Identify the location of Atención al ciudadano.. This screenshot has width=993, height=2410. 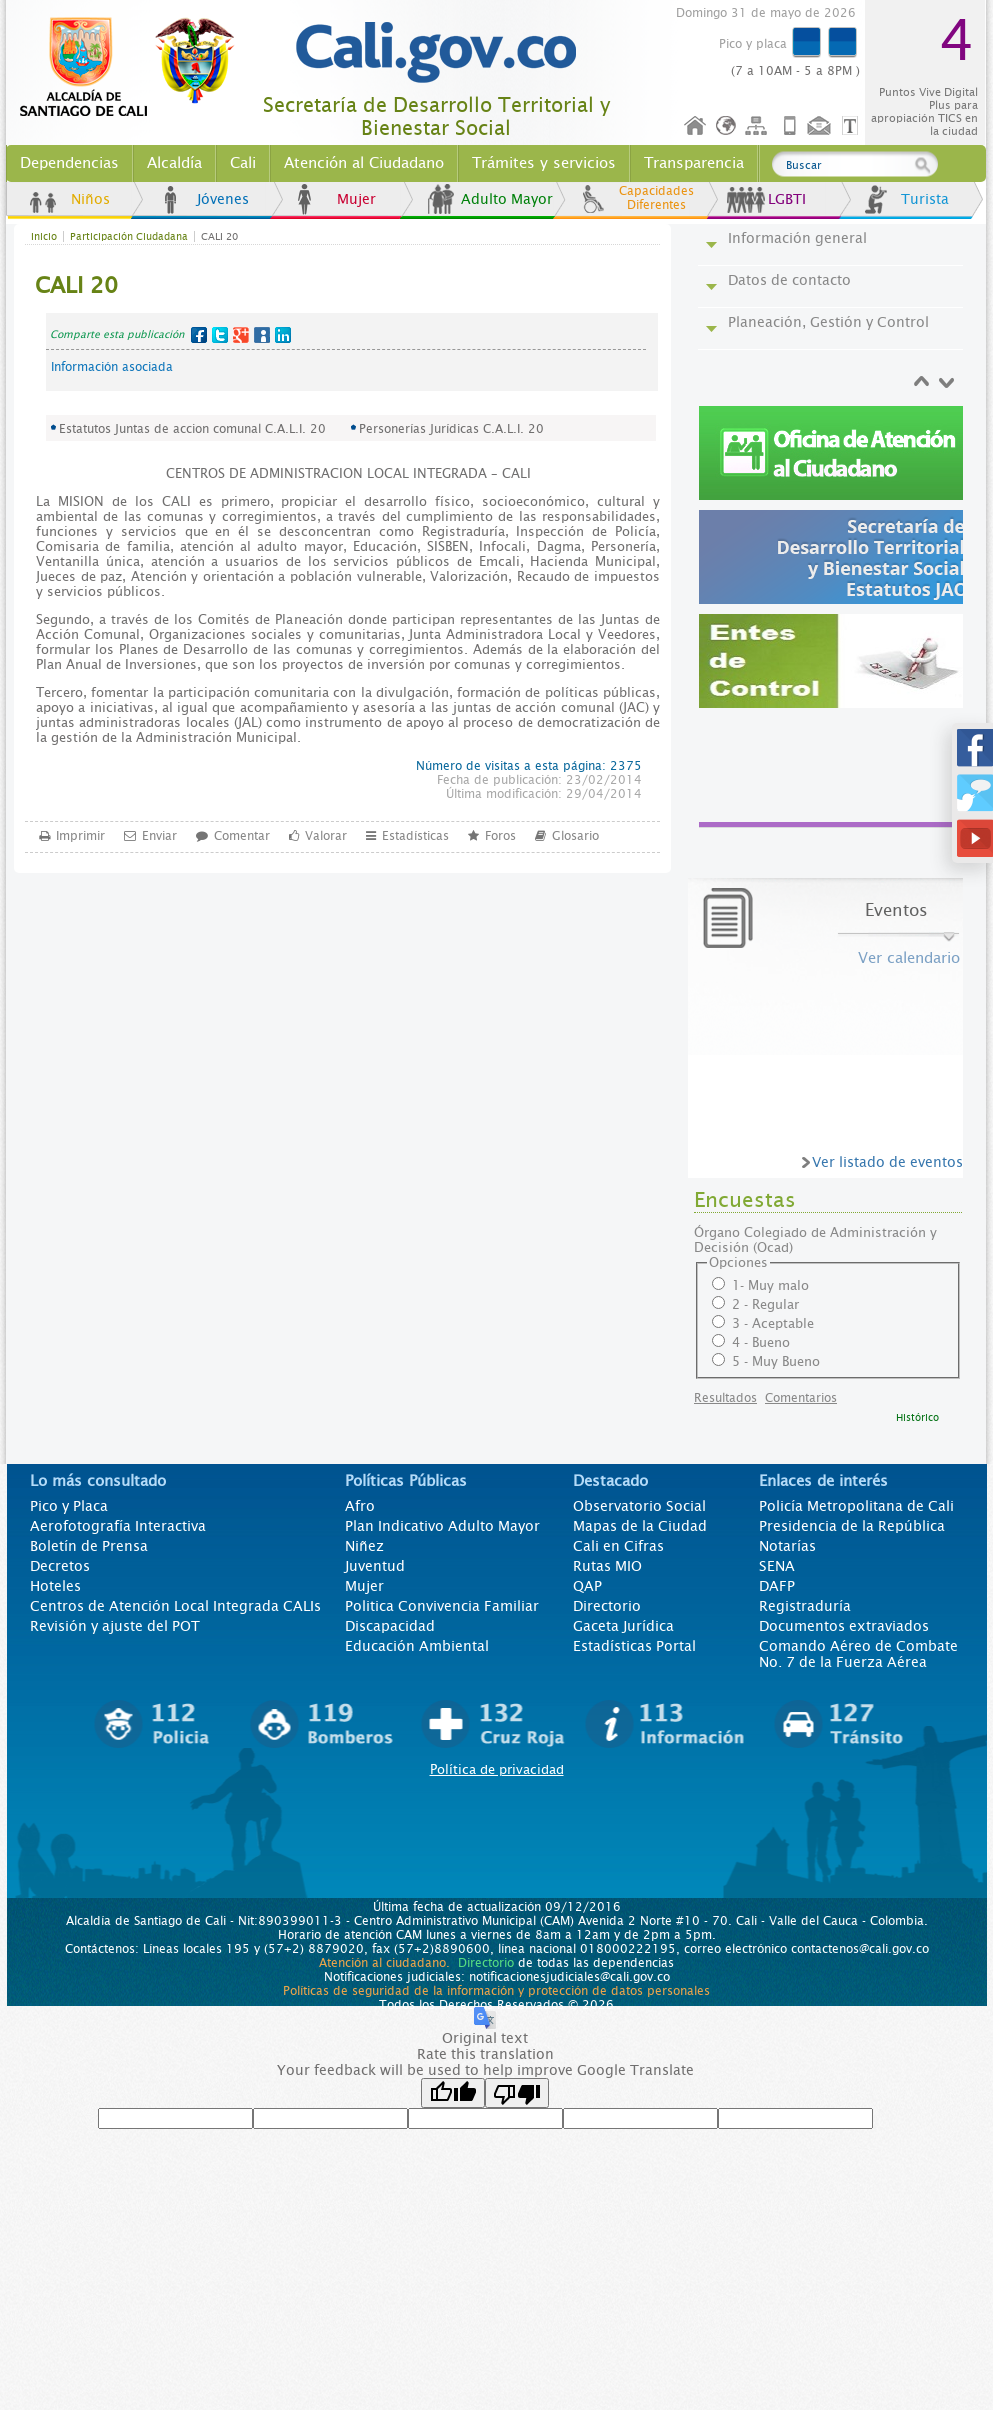
(384, 1963).